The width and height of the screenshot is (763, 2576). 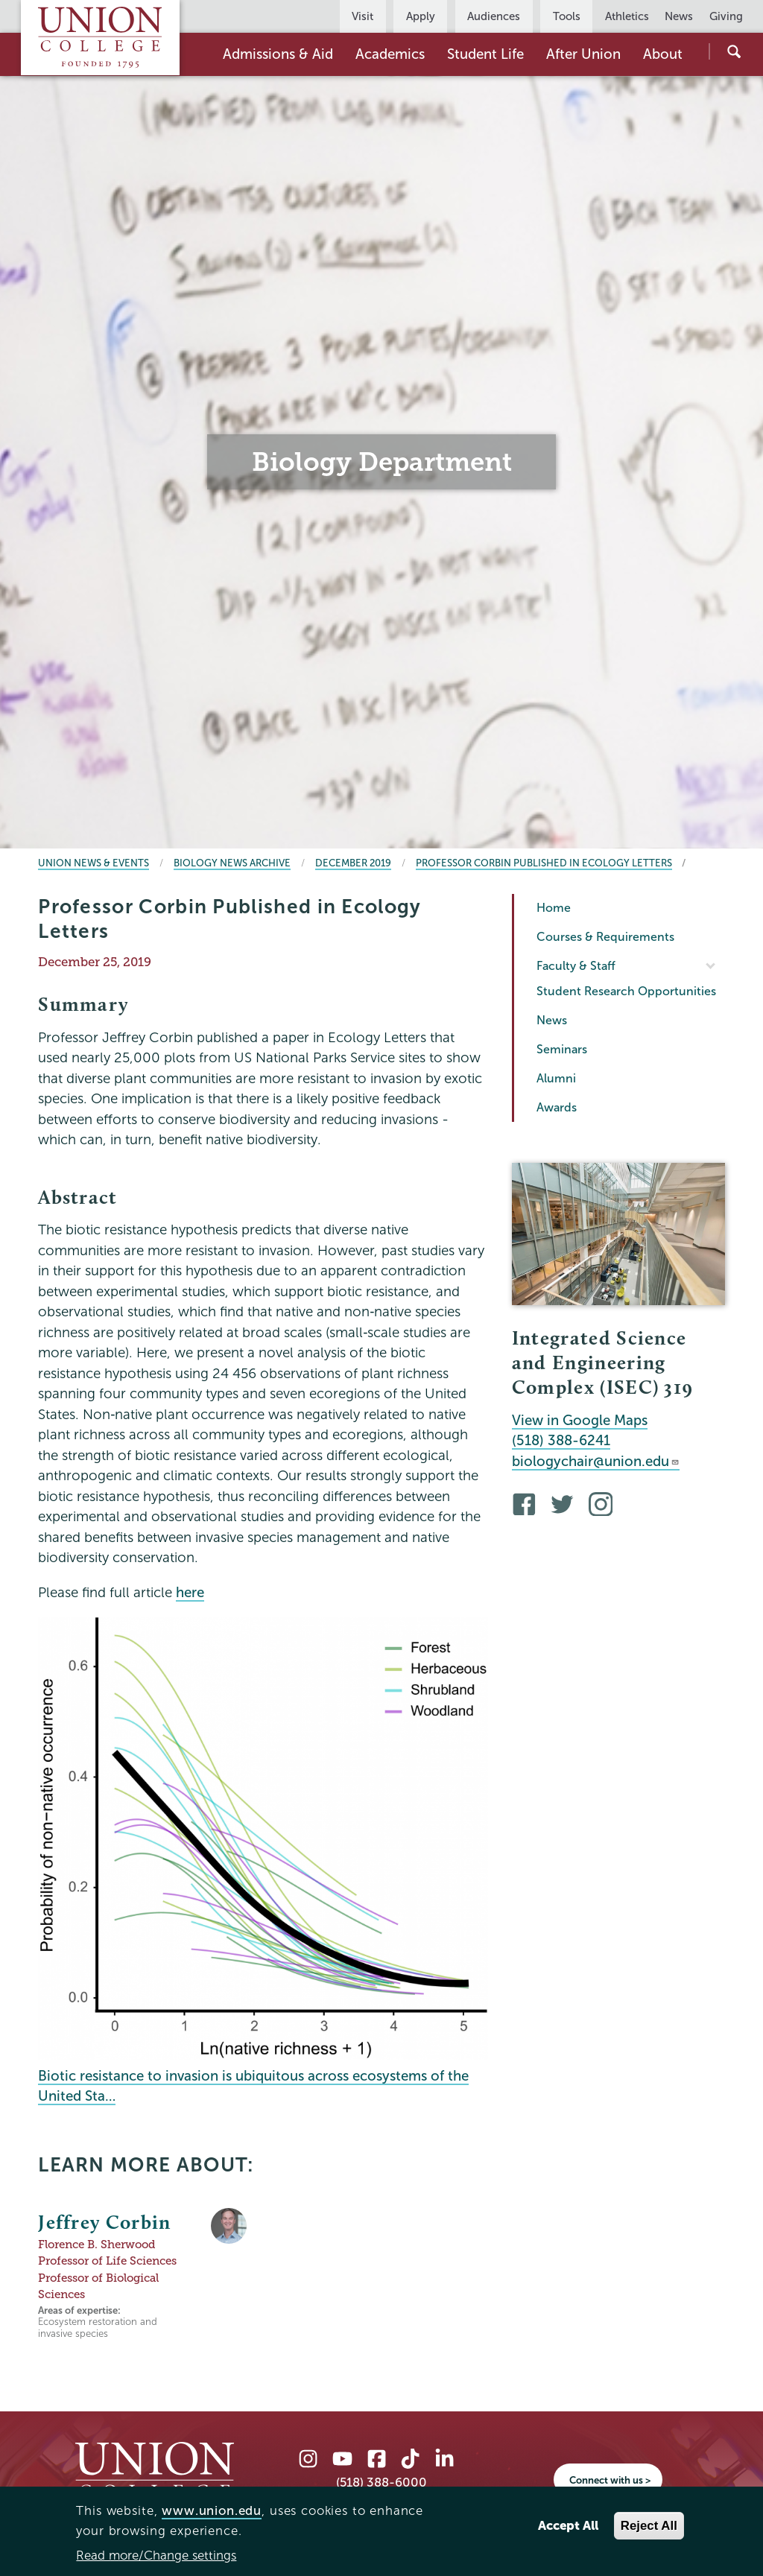 What do you see at coordinates (605, 936) in the screenshot?
I see `Courses & Requirements` at bounding box center [605, 936].